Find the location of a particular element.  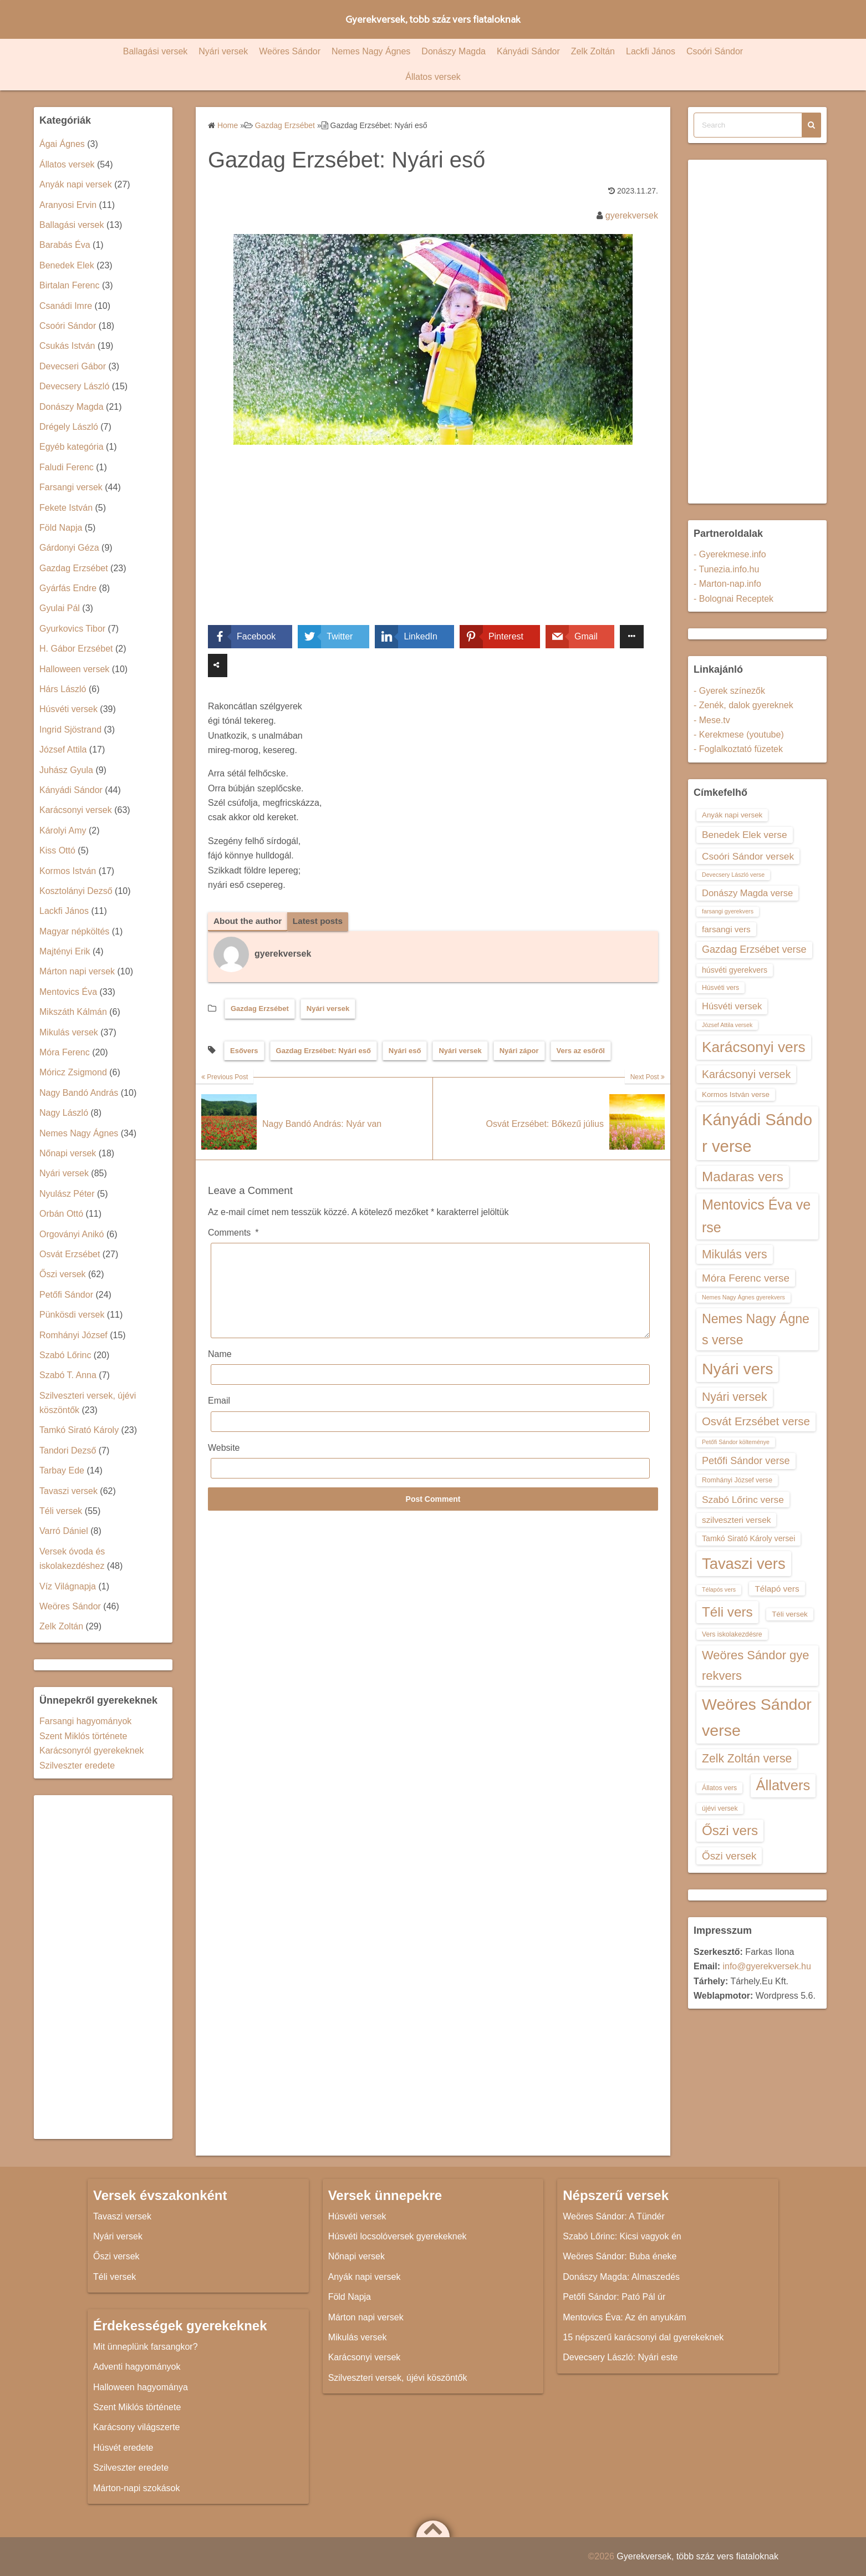

Donászy Magda is located at coordinates (453, 51).